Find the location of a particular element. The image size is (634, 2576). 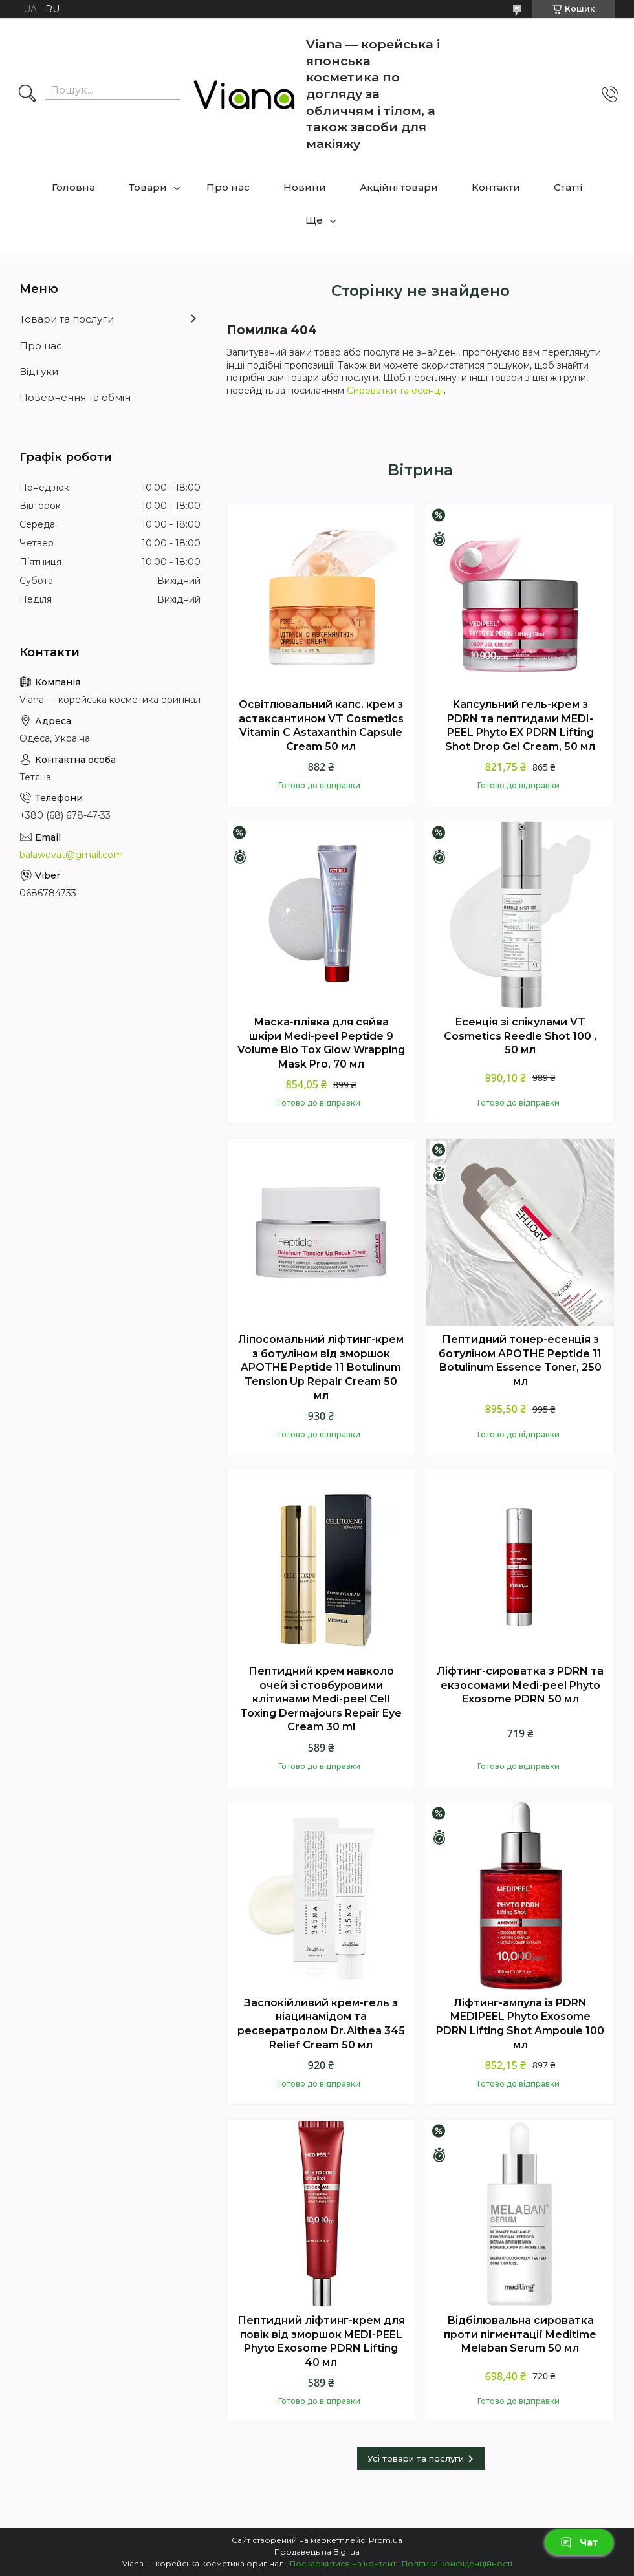

Ліпосомальний ліфтинг-крем з ботуліном вiд зморшок APOTHE Peptide 11 Botulinum Tension Up Repair Cream 50 мл is located at coordinates (321, 1367).